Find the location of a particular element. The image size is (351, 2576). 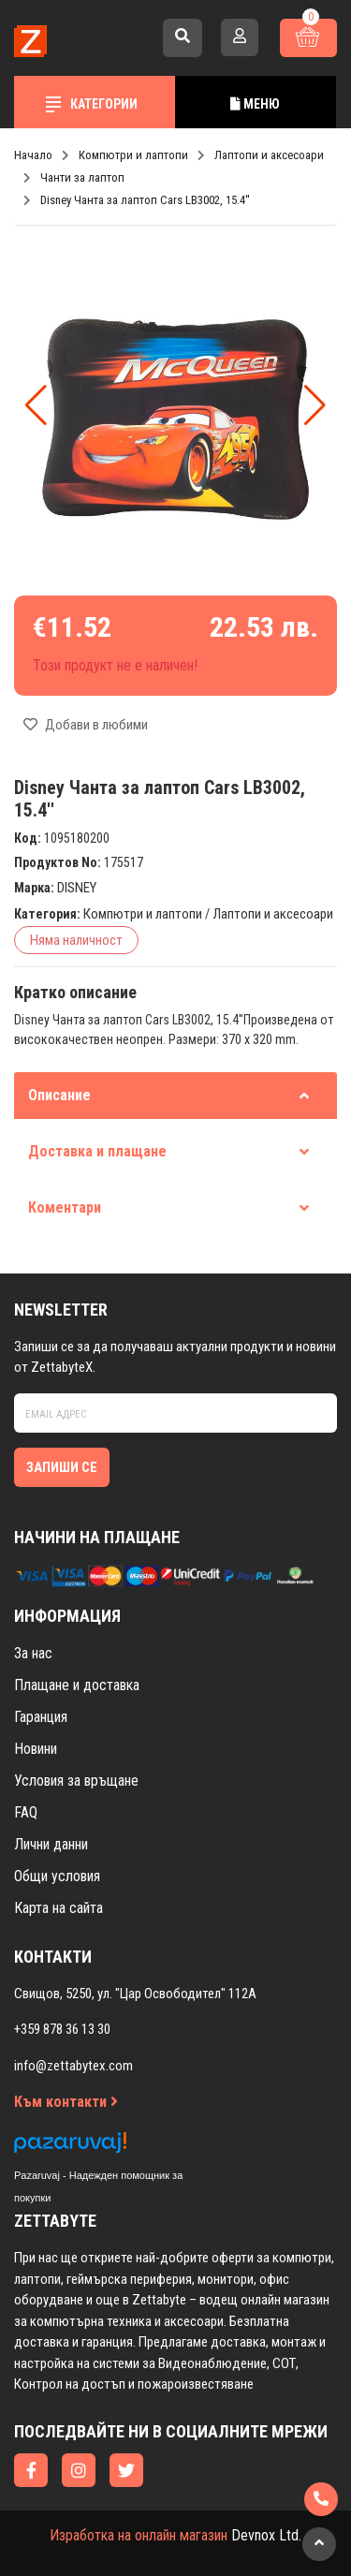

Запиши се is located at coordinates (61, 1467).